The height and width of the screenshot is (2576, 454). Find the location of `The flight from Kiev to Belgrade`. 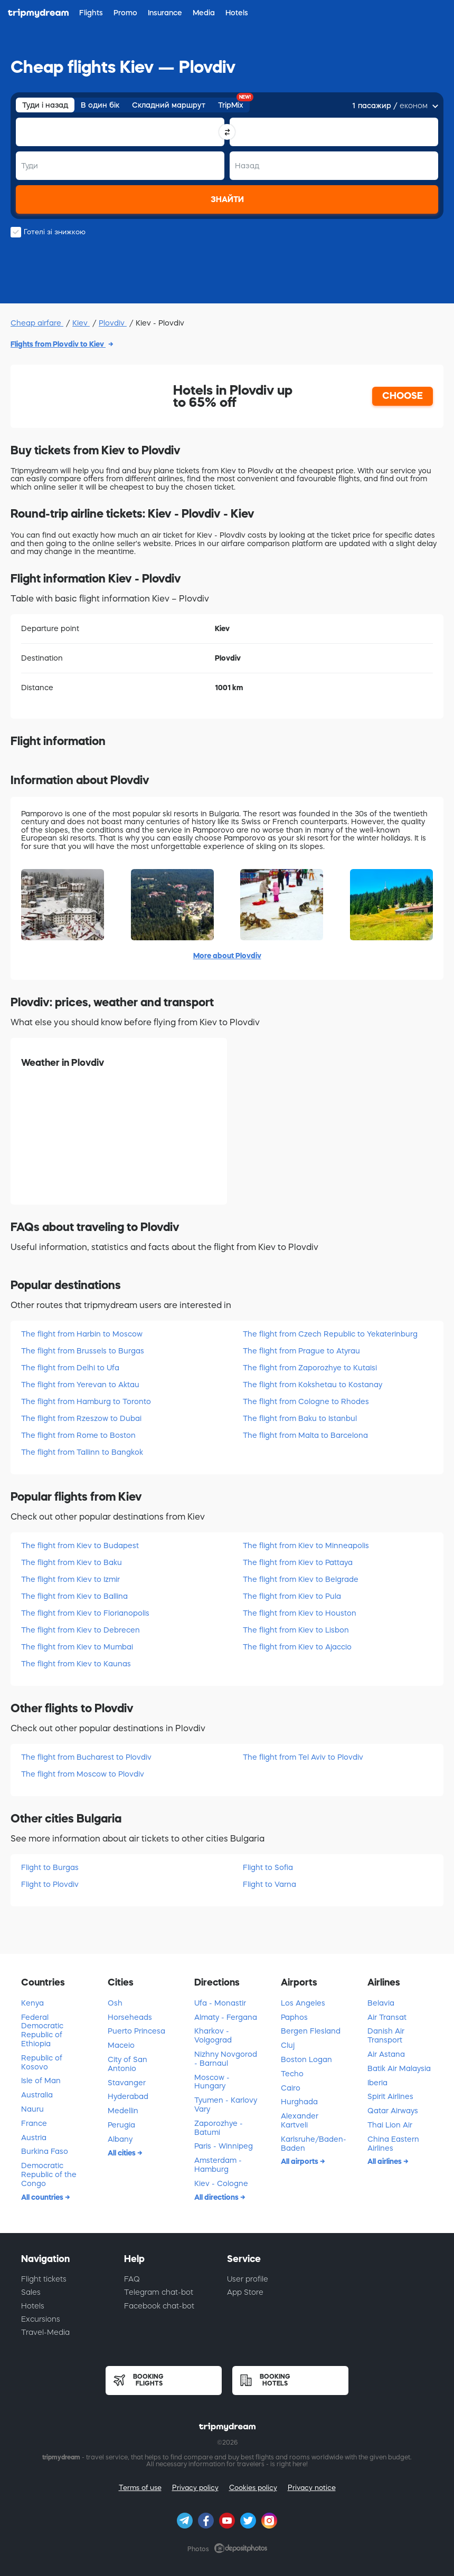

The flight from Kiev to Belgrade is located at coordinates (300, 1579).